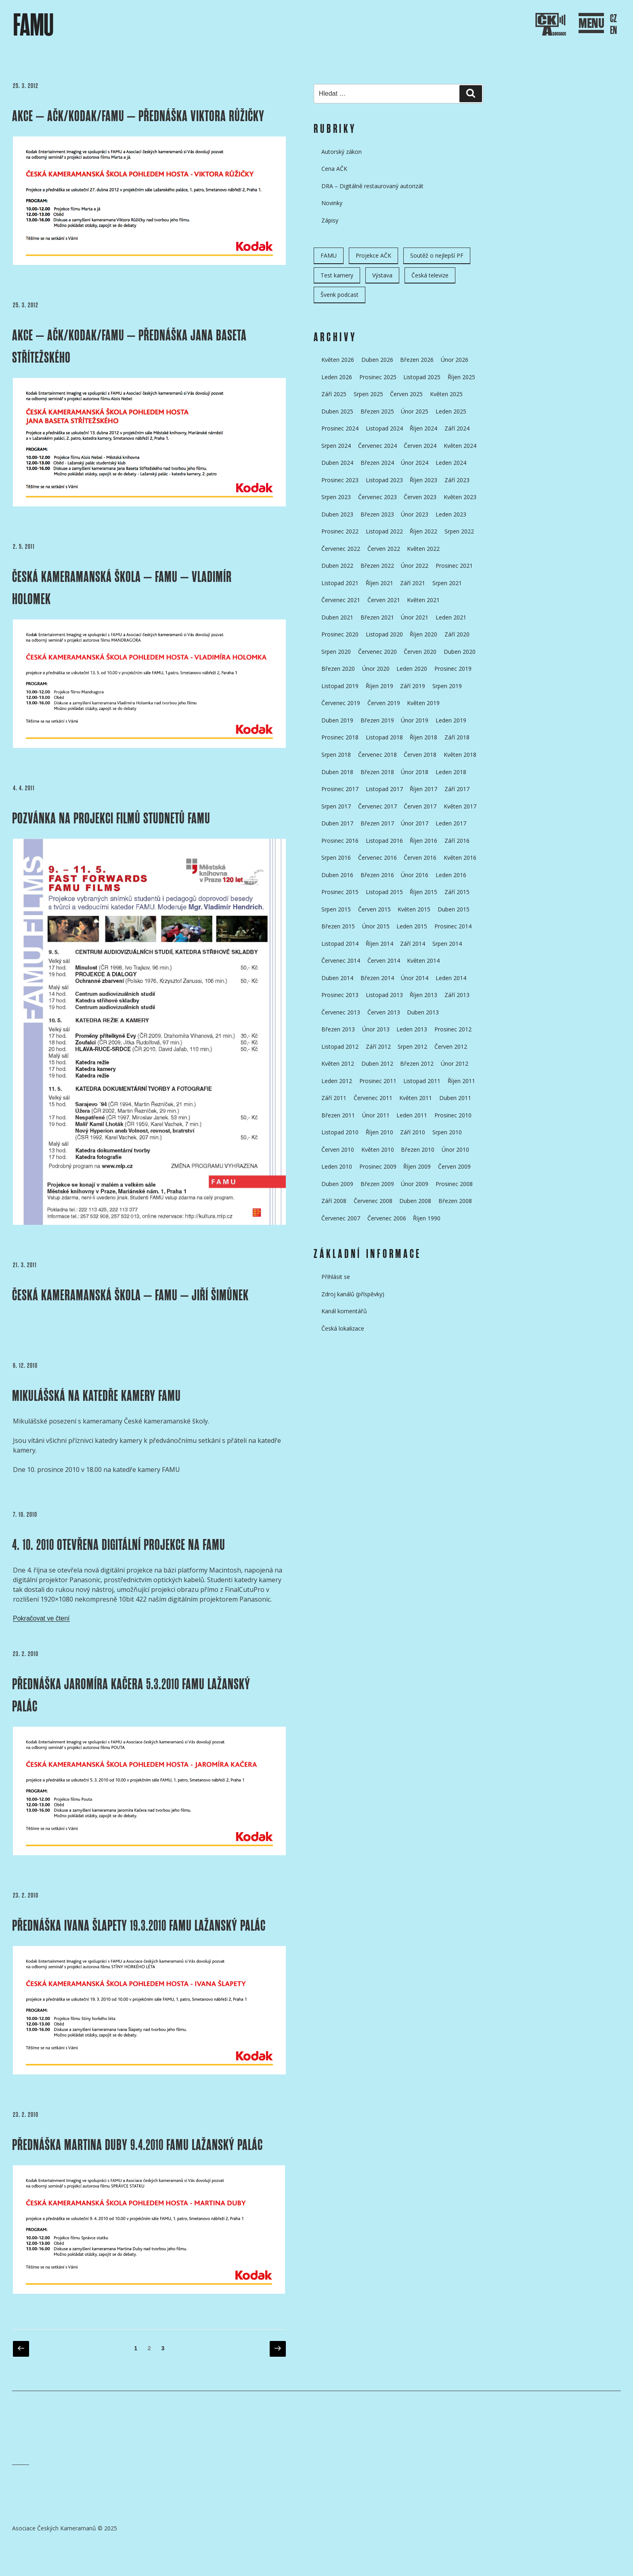 The image size is (633, 2576). I want to click on Květen 2026, so click(337, 359).